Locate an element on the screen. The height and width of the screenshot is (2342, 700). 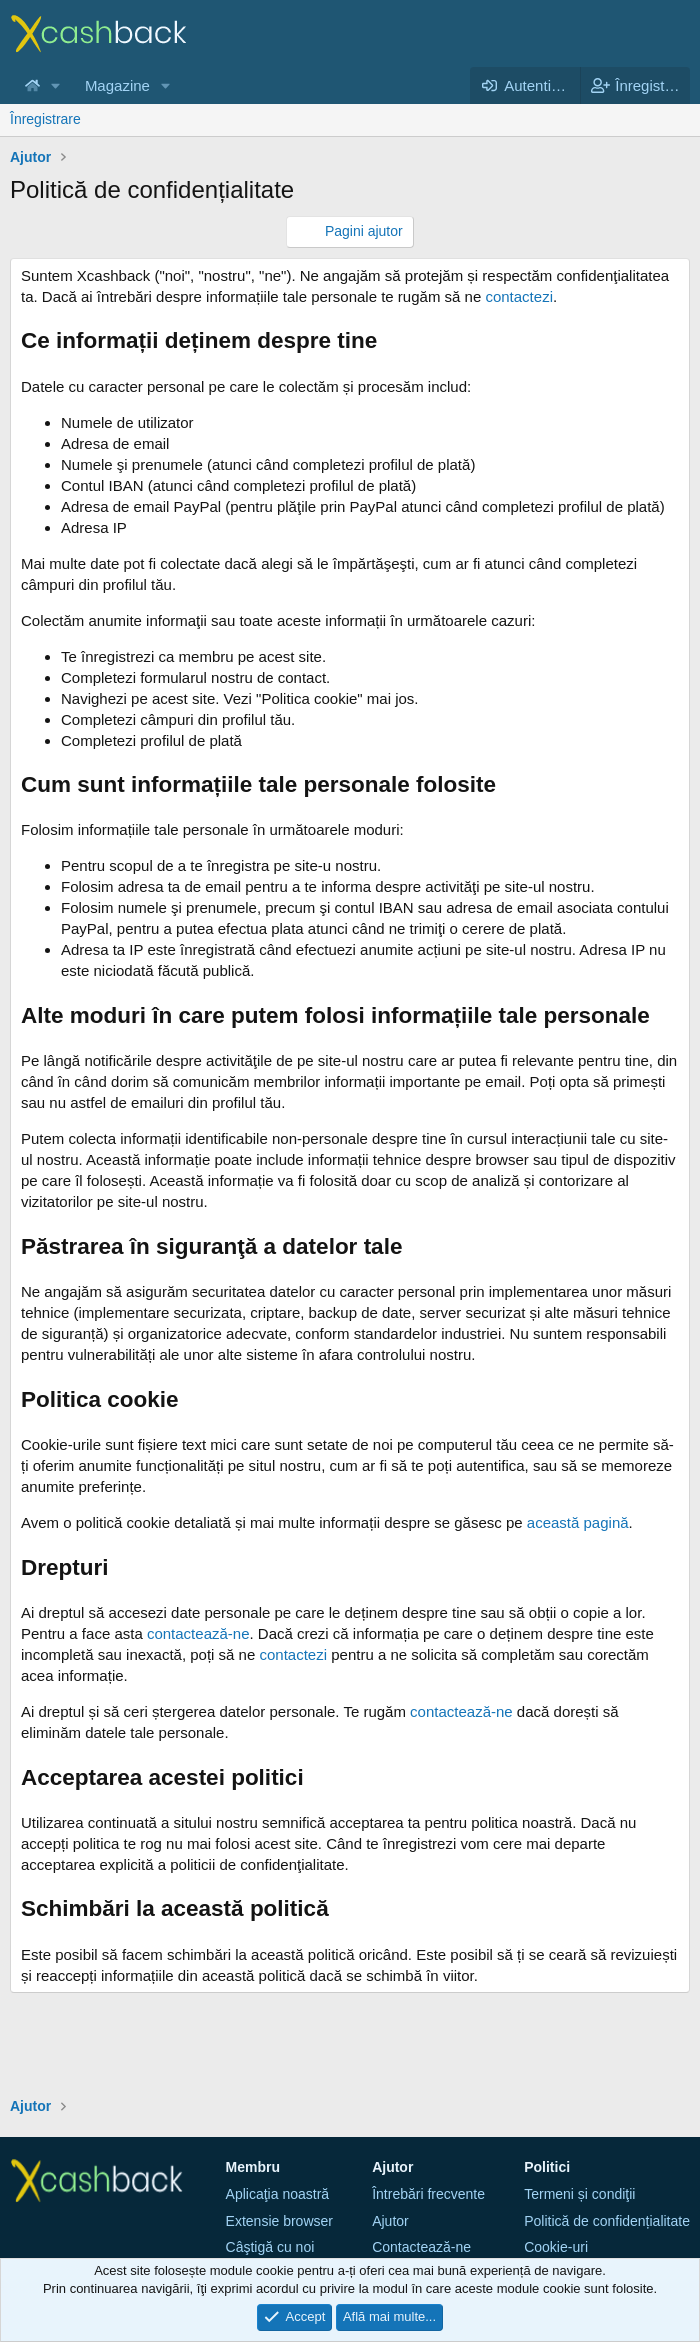
Contactează-ne is located at coordinates (421, 2247).